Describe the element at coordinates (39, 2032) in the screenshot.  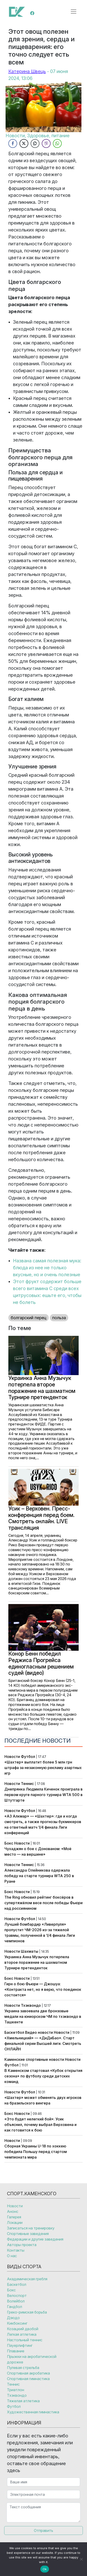
I see `Видео новости` at that location.